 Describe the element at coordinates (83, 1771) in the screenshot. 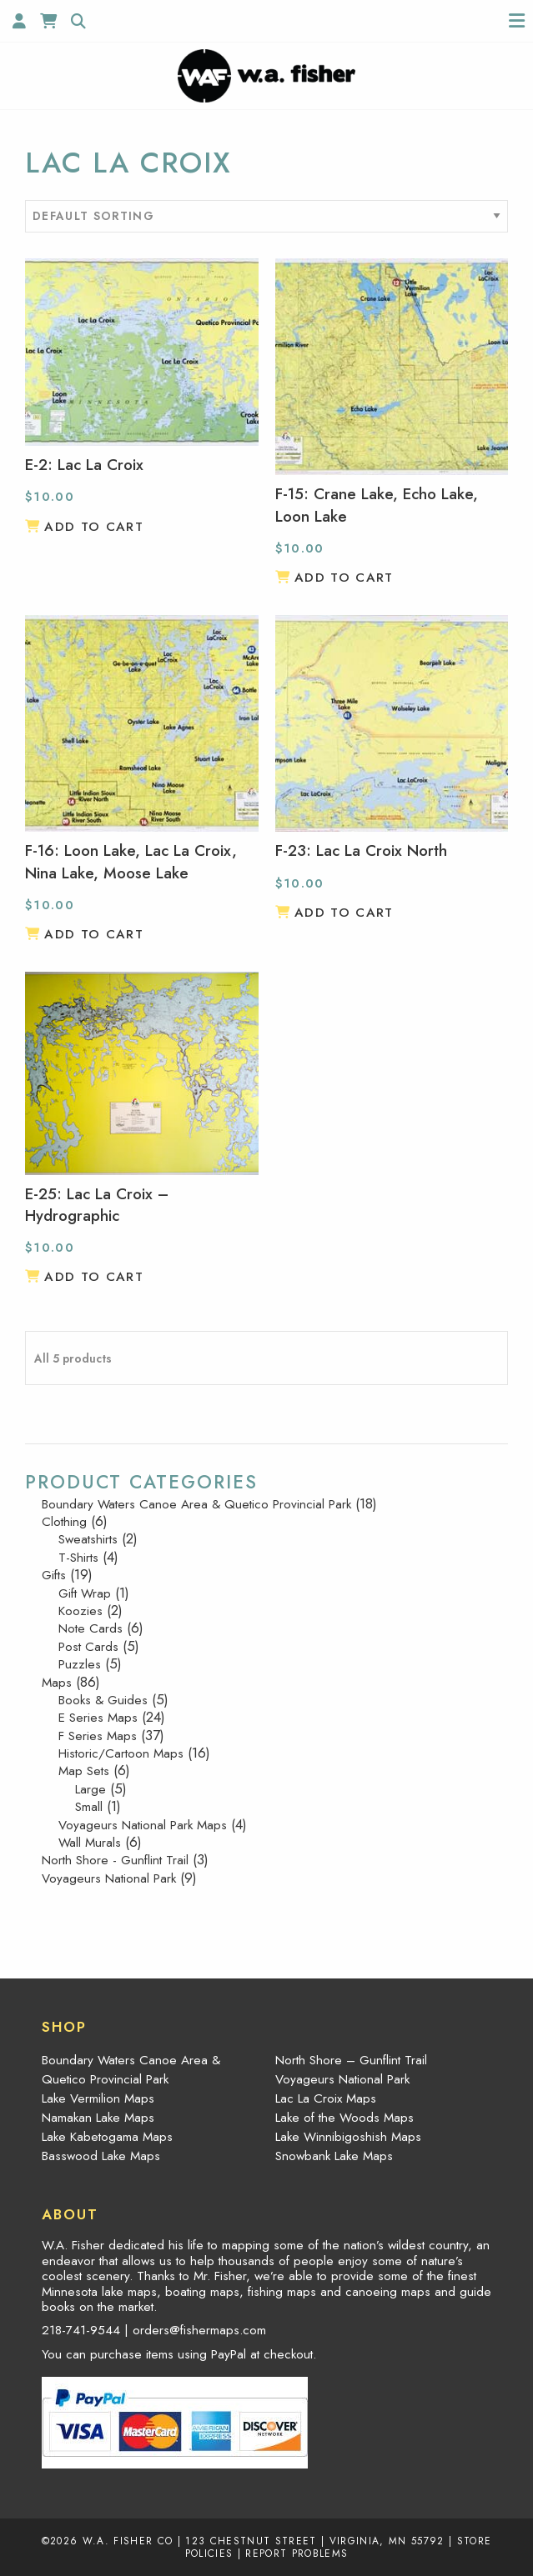

I see `Map Sets` at that location.